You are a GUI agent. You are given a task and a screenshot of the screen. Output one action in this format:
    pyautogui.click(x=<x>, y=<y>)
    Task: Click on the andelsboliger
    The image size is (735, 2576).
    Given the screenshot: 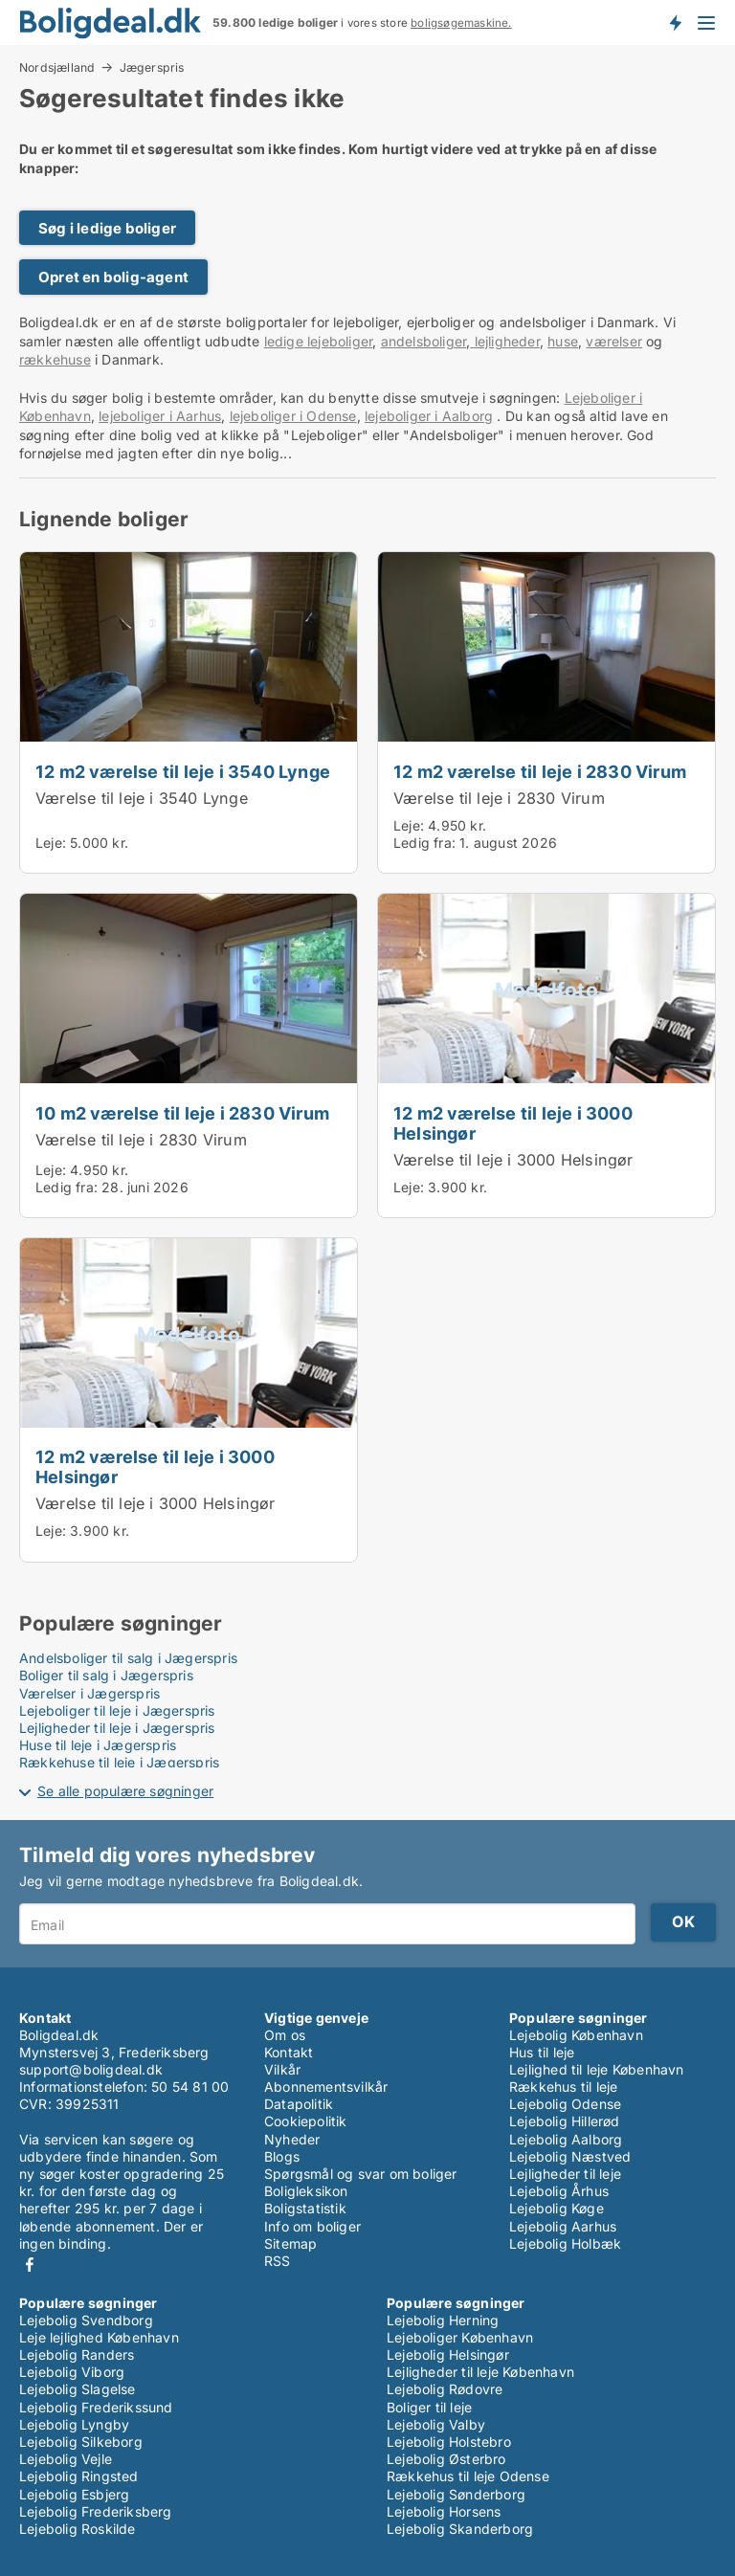 What is the action you would take?
    pyautogui.click(x=424, y=341)
    